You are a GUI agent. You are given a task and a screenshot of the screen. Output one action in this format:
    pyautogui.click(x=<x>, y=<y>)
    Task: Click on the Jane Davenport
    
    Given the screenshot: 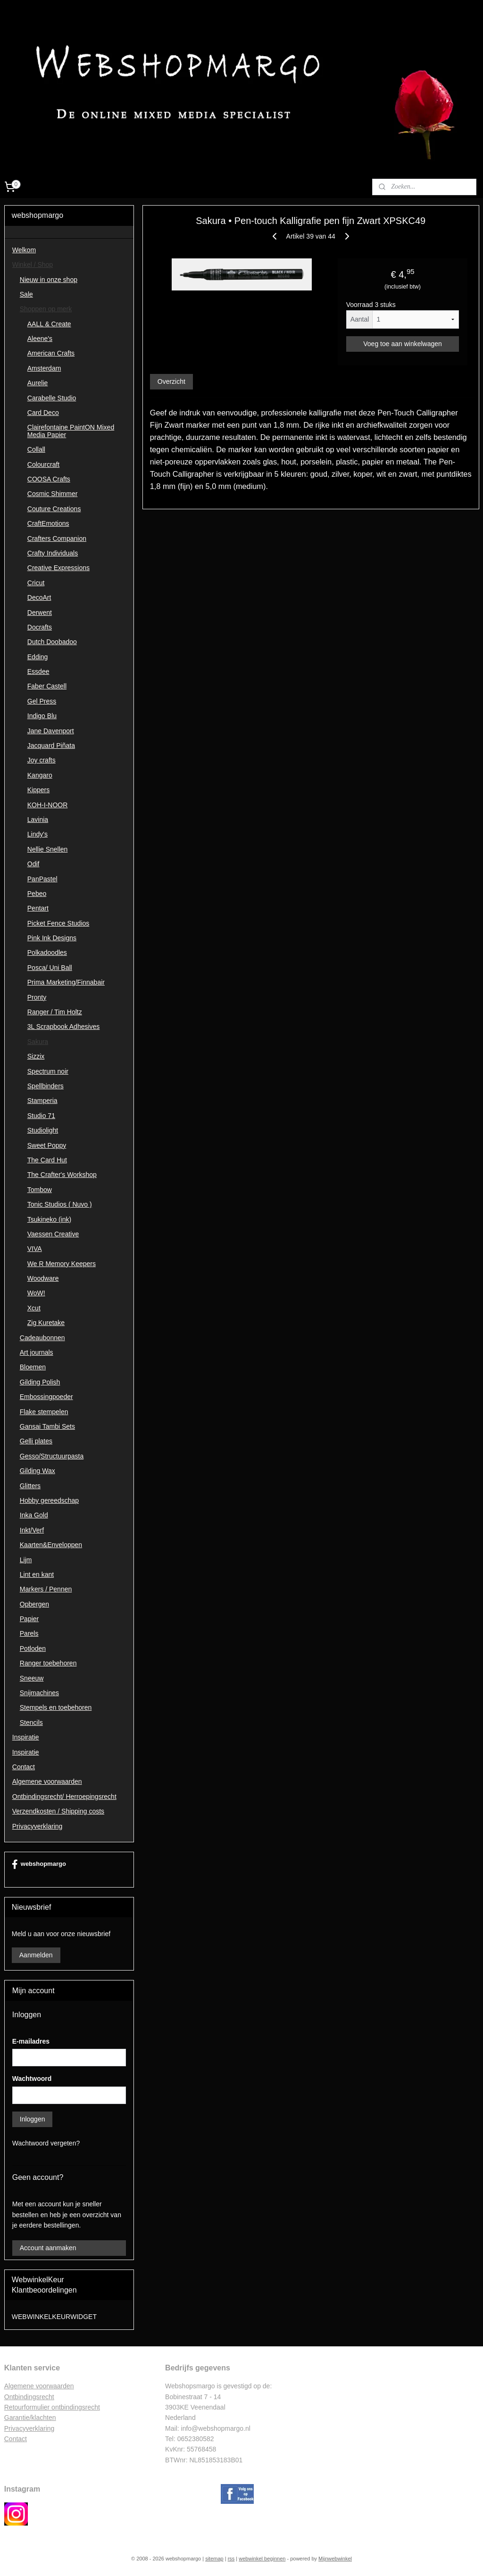 What is the action you would take?
    pyautogui.click(x=50, y=731)
    